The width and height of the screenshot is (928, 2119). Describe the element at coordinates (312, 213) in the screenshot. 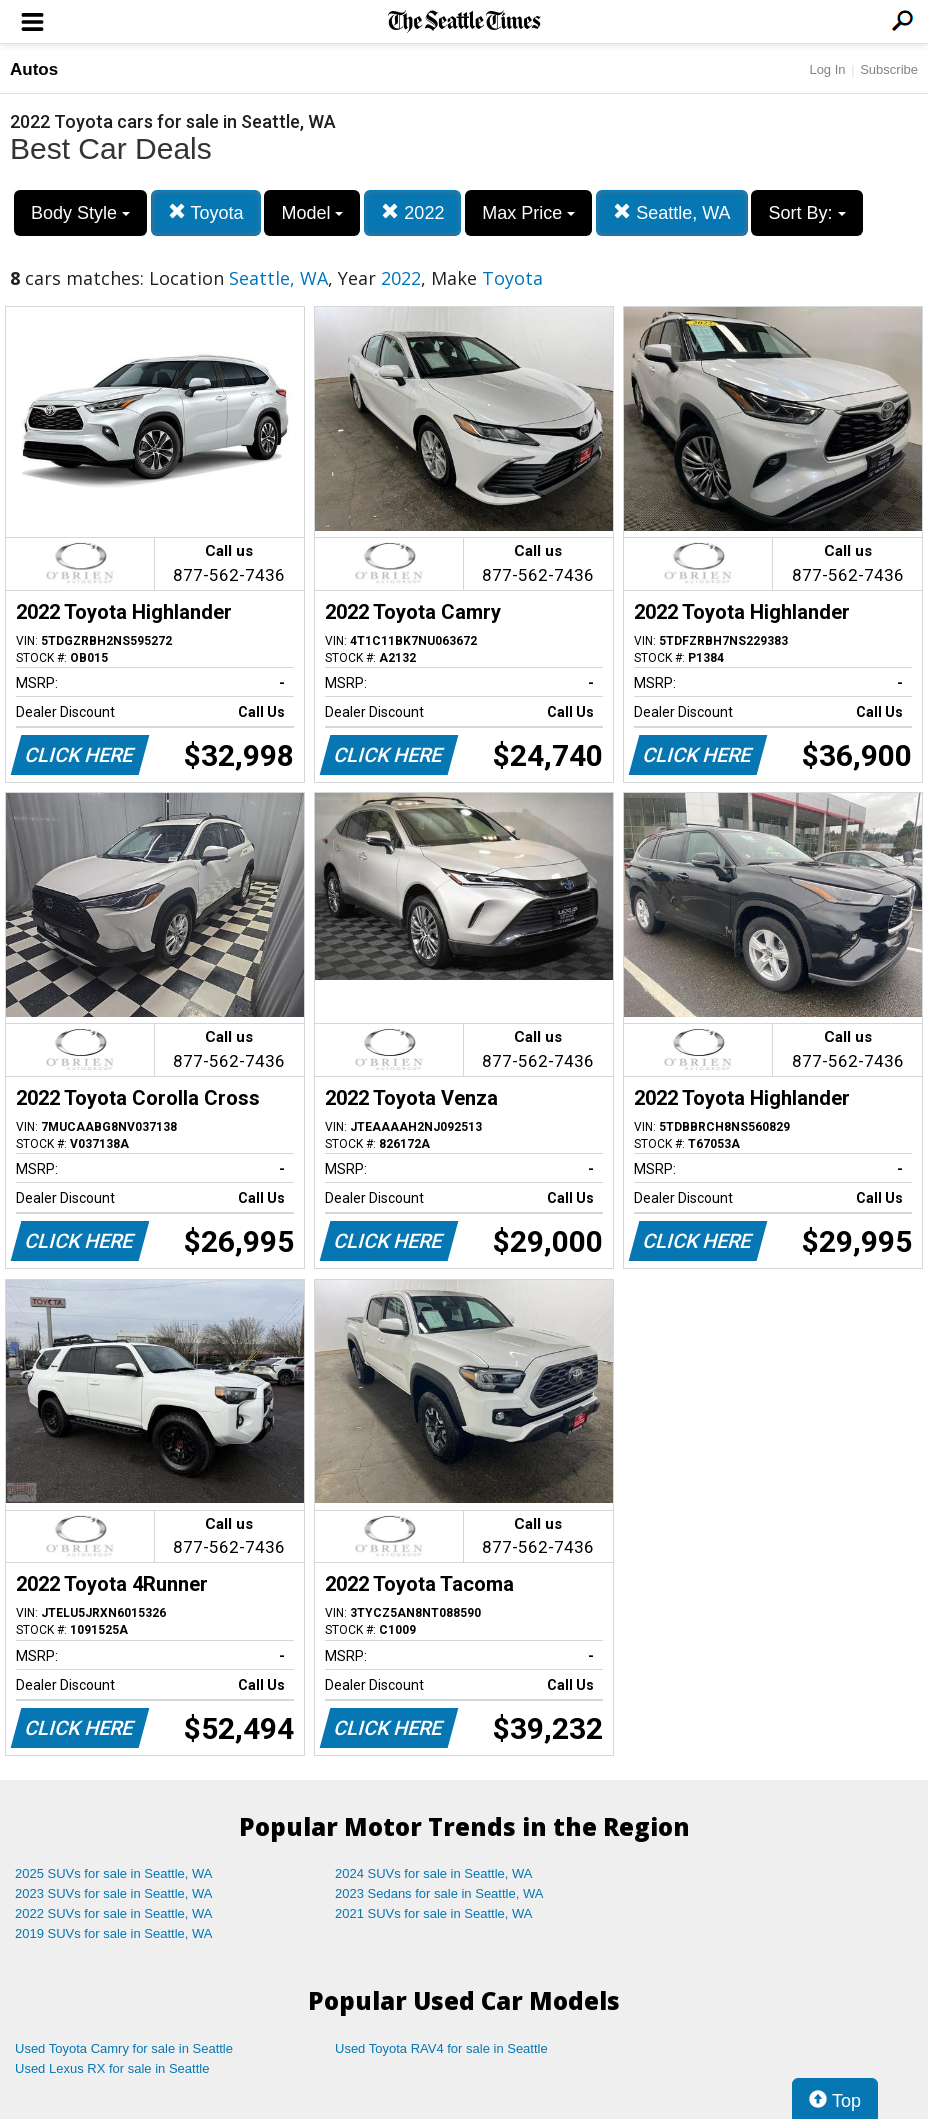

I see `Model` at that location.